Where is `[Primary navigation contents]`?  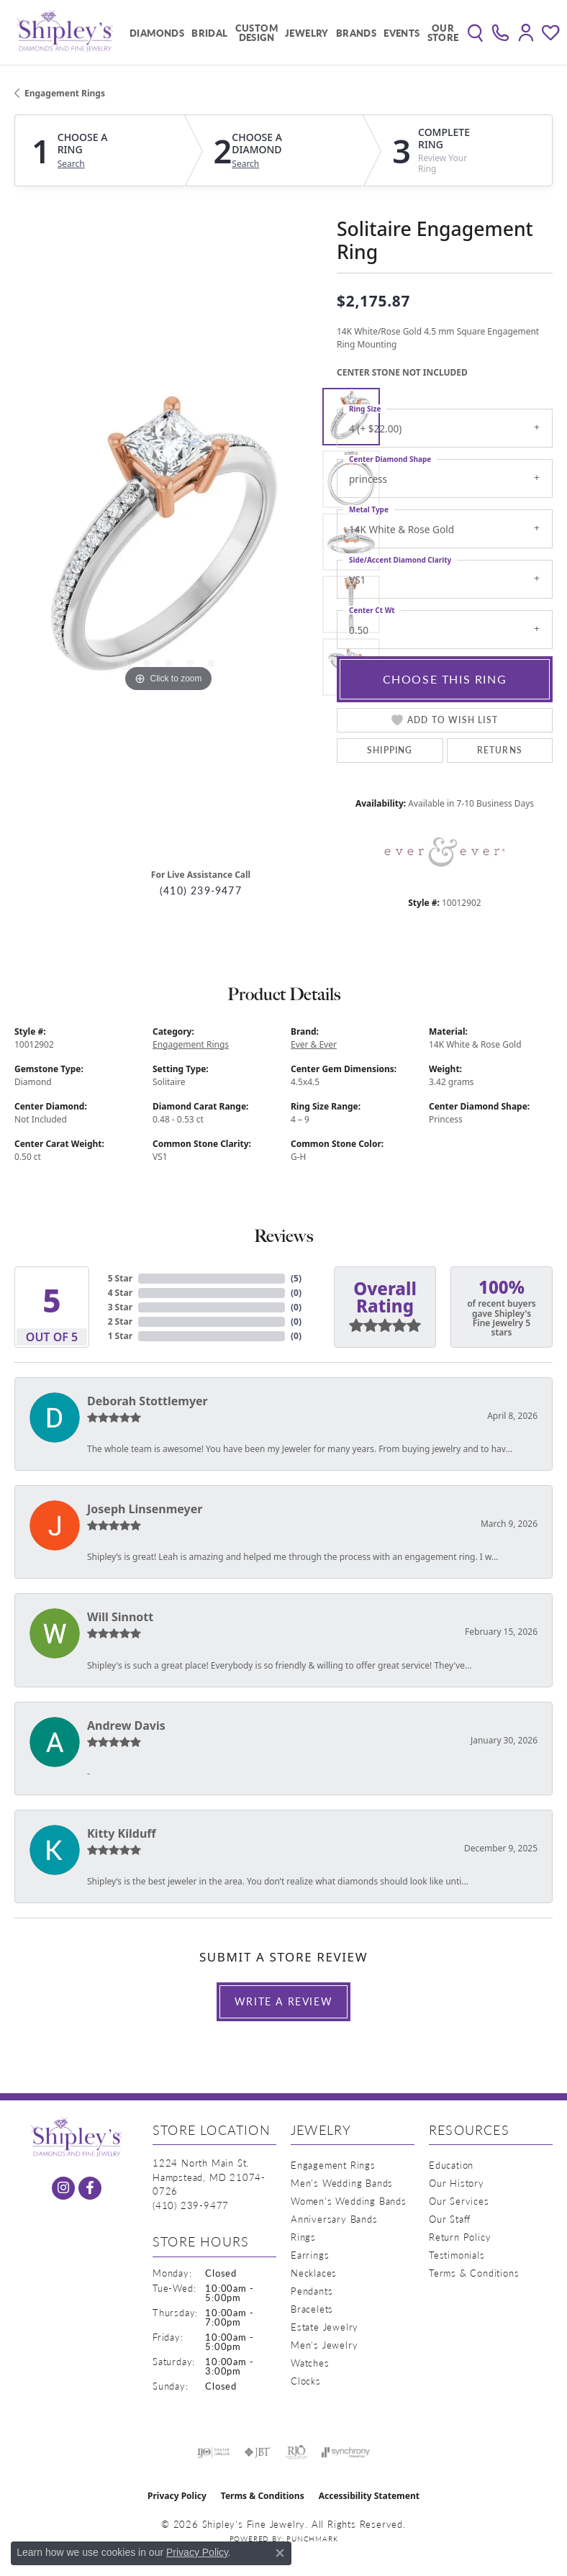 [Primary navigation contents] is located at coordinates (290, 32).